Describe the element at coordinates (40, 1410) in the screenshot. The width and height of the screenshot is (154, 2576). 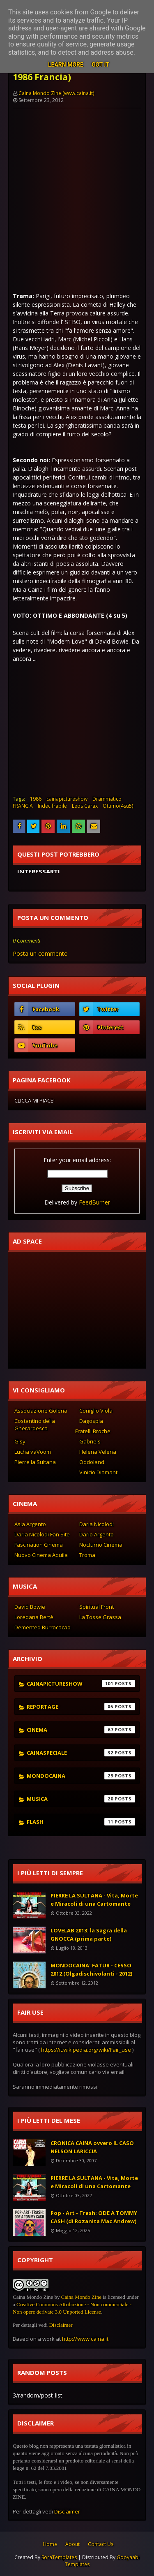
I see `Associazione Golena` at that location.